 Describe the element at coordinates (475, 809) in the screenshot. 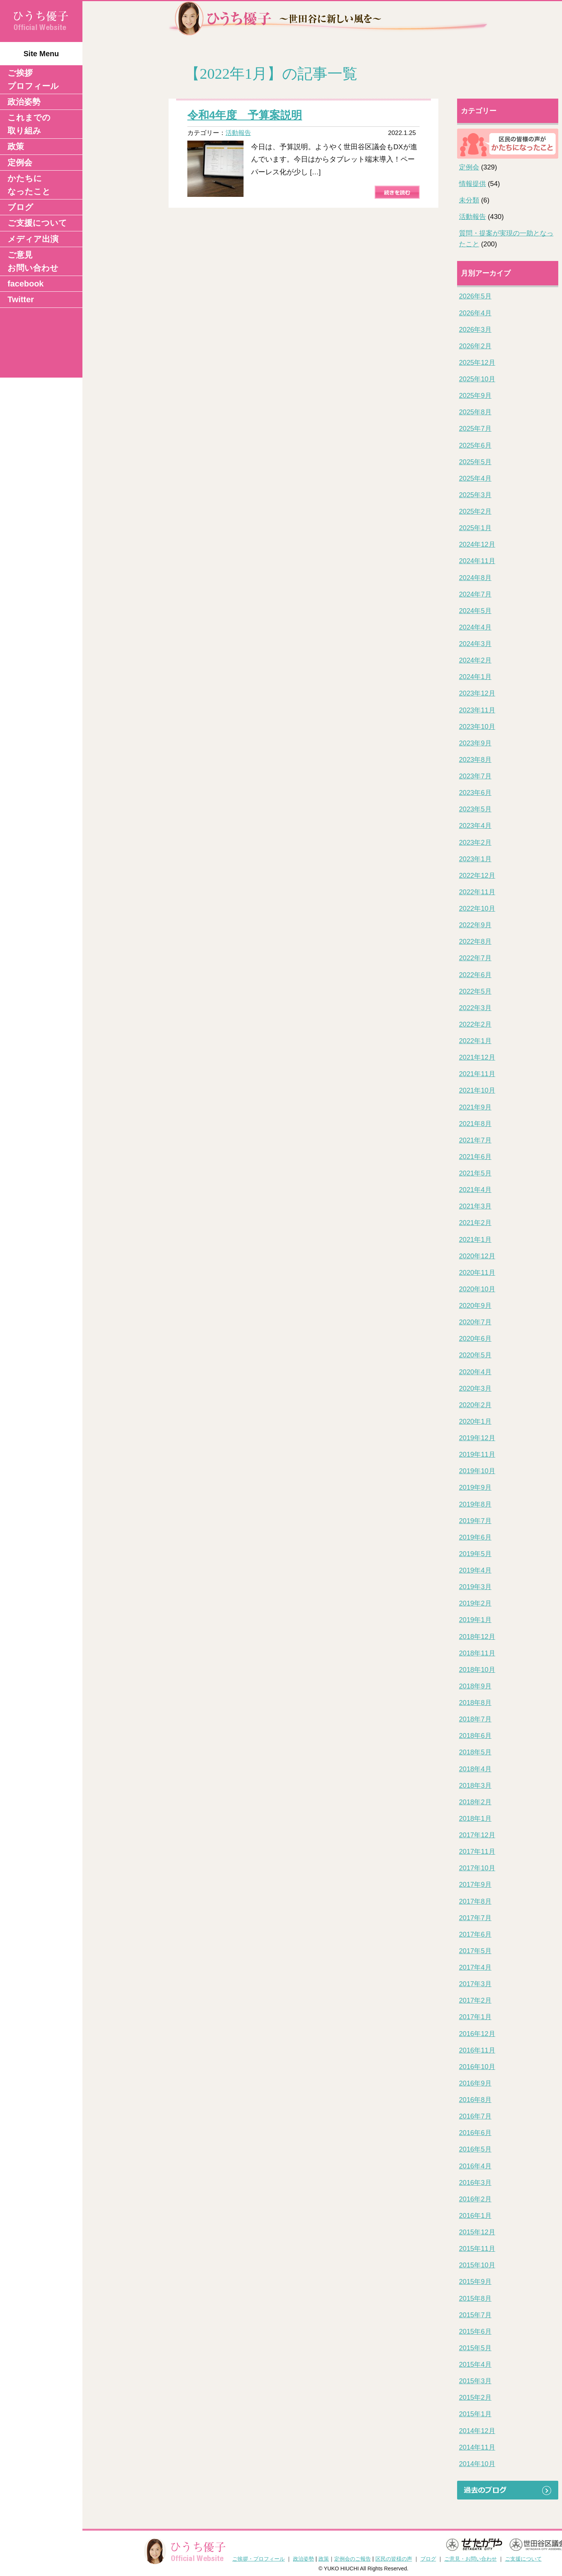

I see `2023年5月` at that location.